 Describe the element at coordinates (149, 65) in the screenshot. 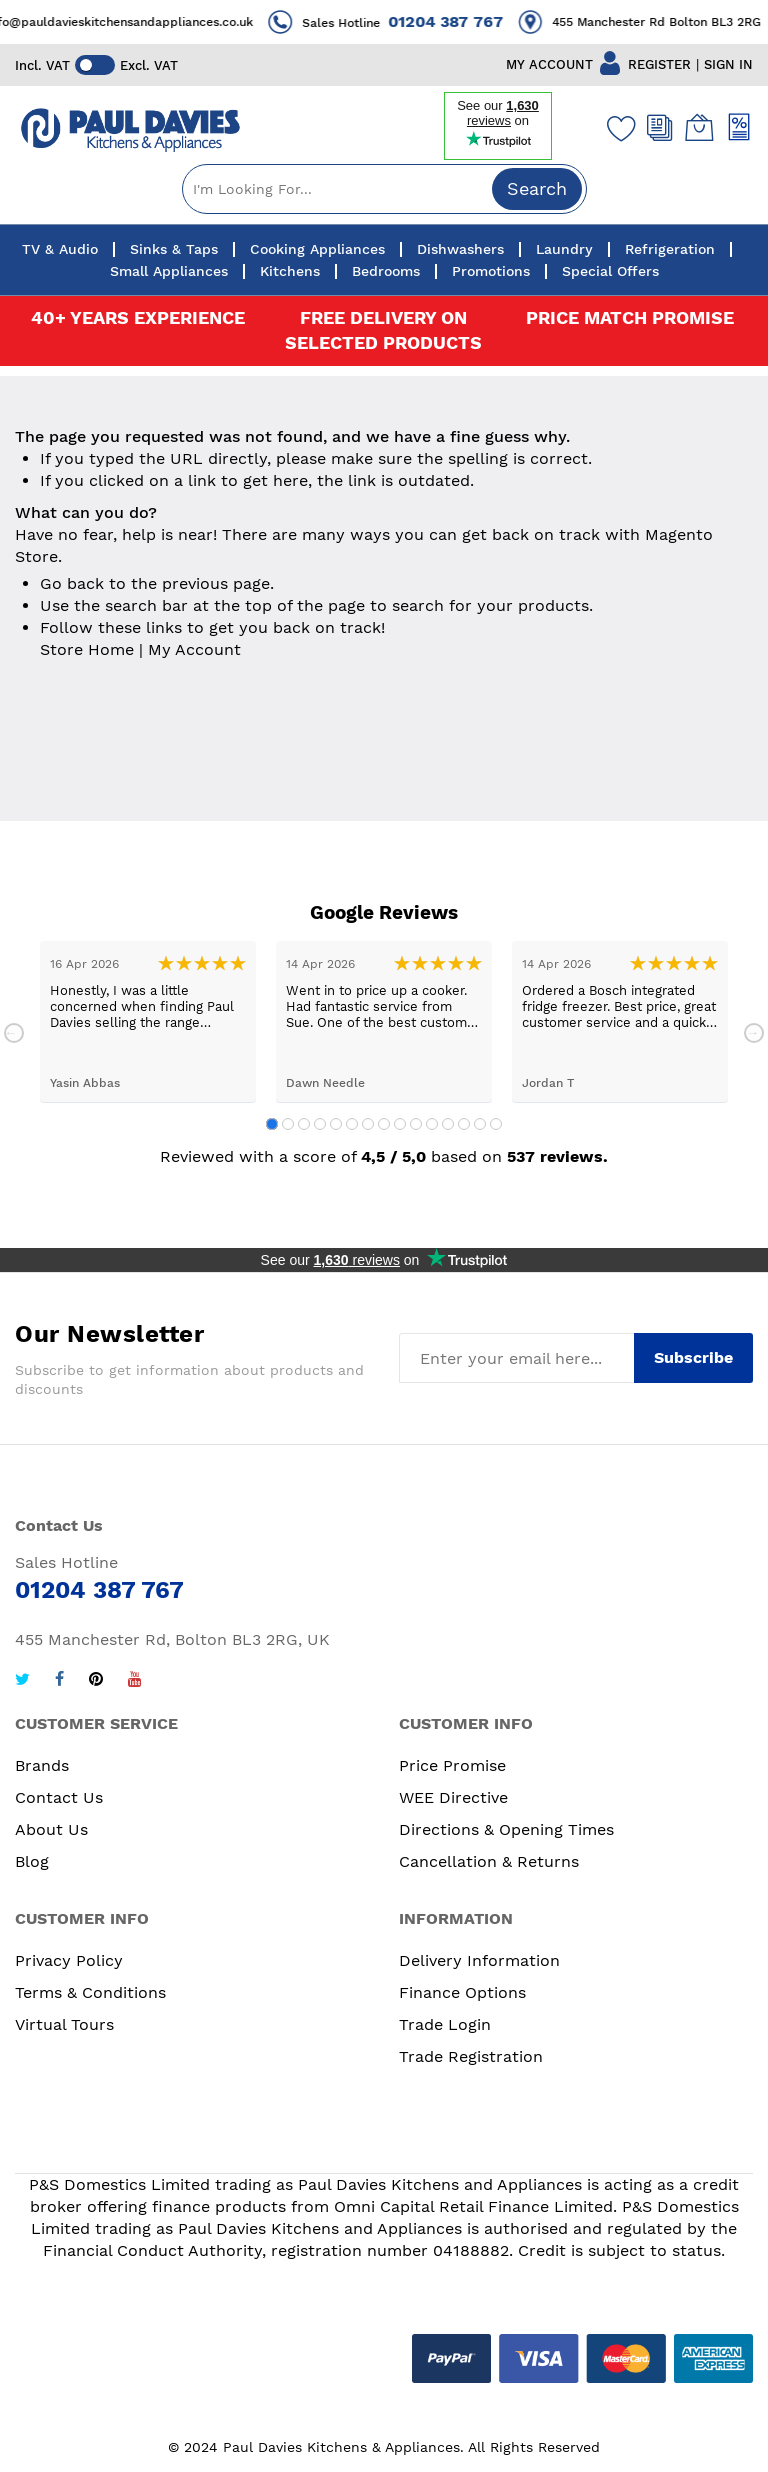

I see `Excl. VAT` at that location.